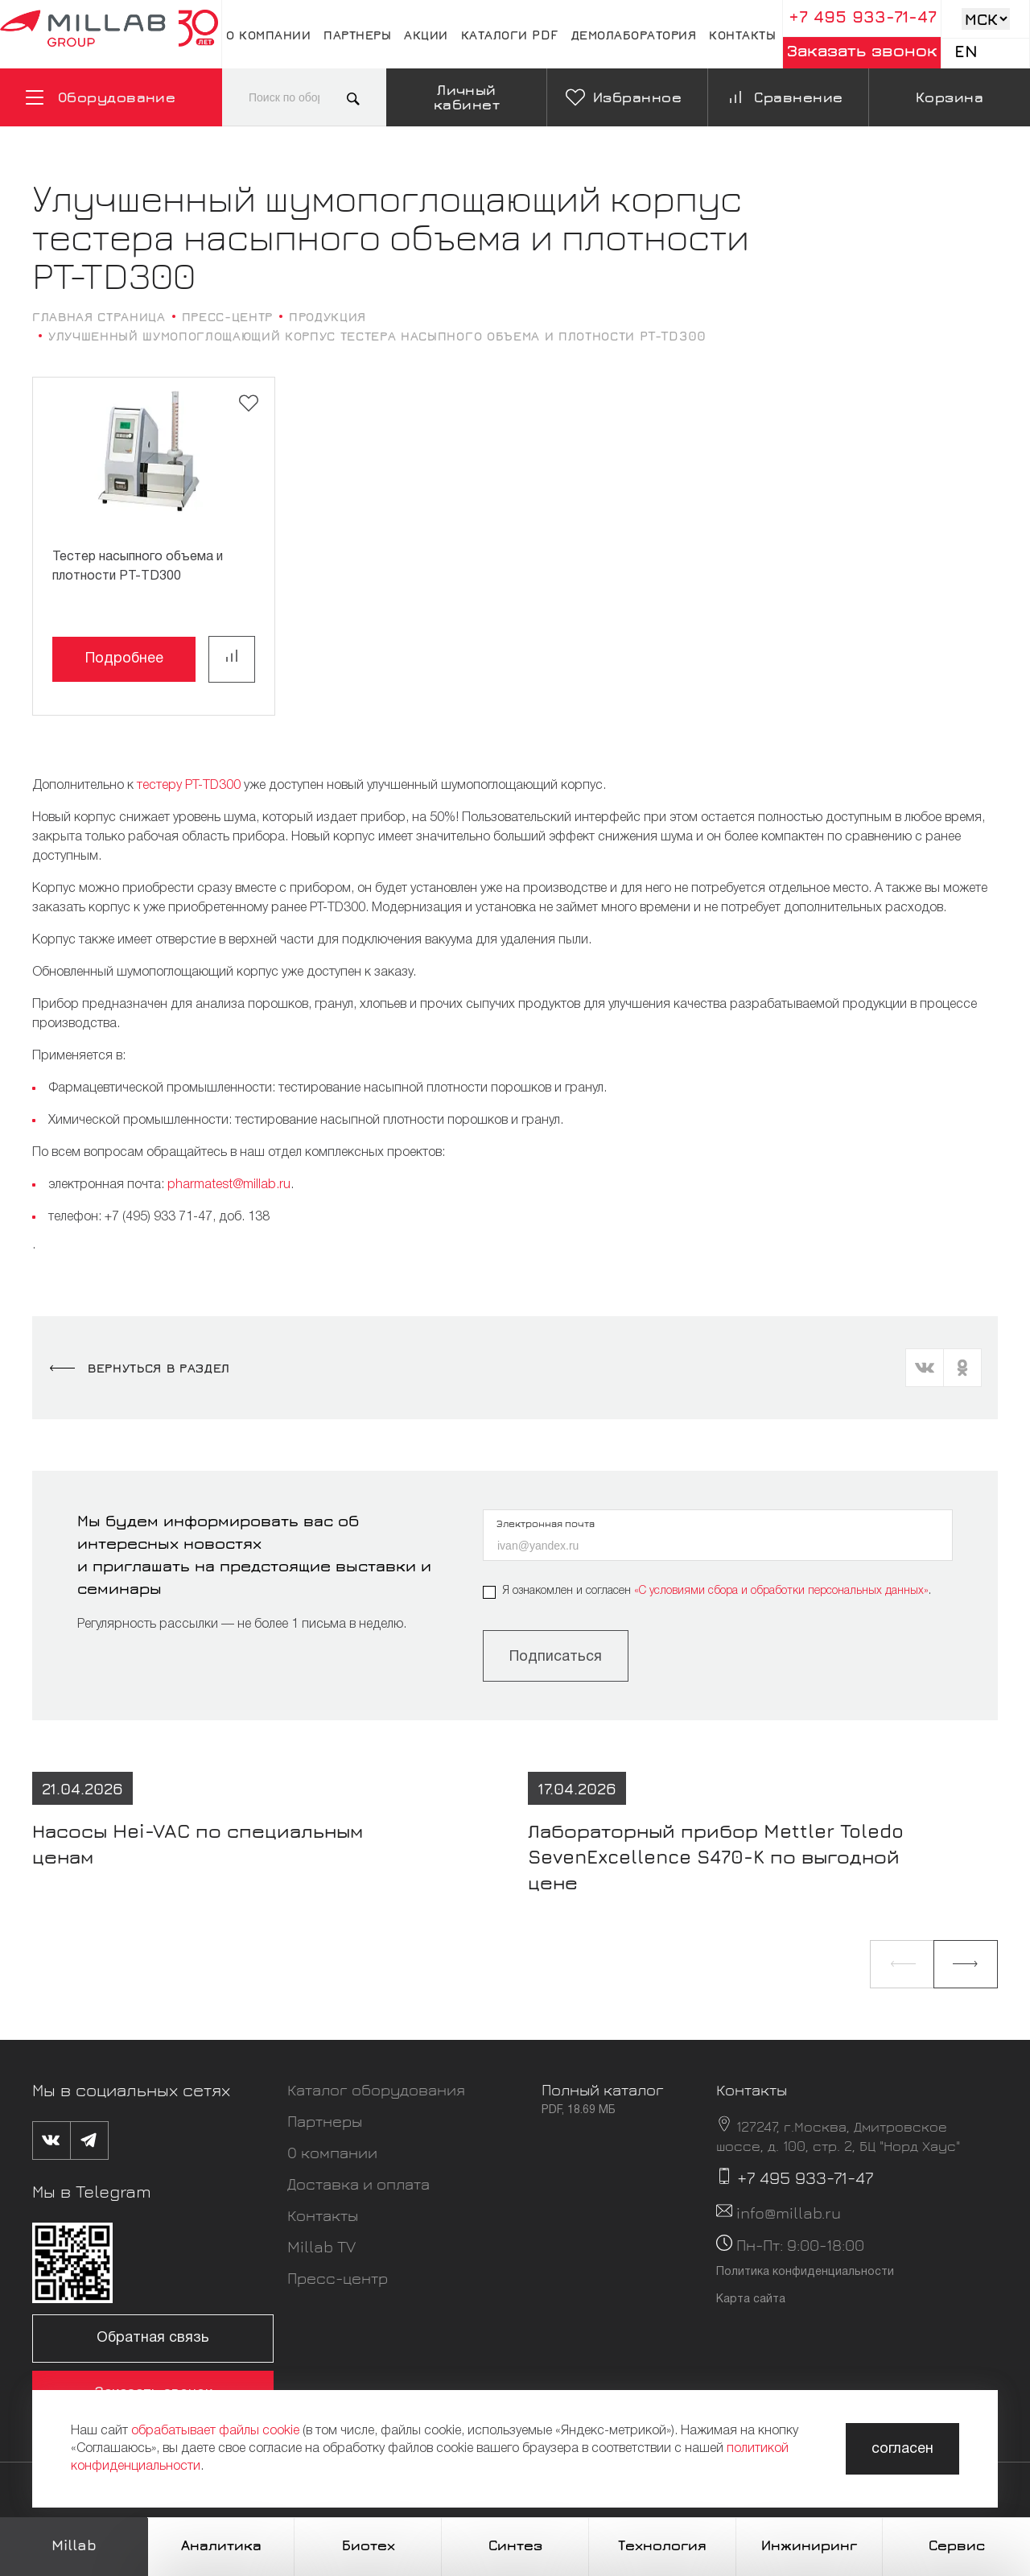 The height and width of the screenshot is (2576, 1030). Describe the element at coordinates (862, 50) in the screenshot. I see `Заказать звонок` at that location.